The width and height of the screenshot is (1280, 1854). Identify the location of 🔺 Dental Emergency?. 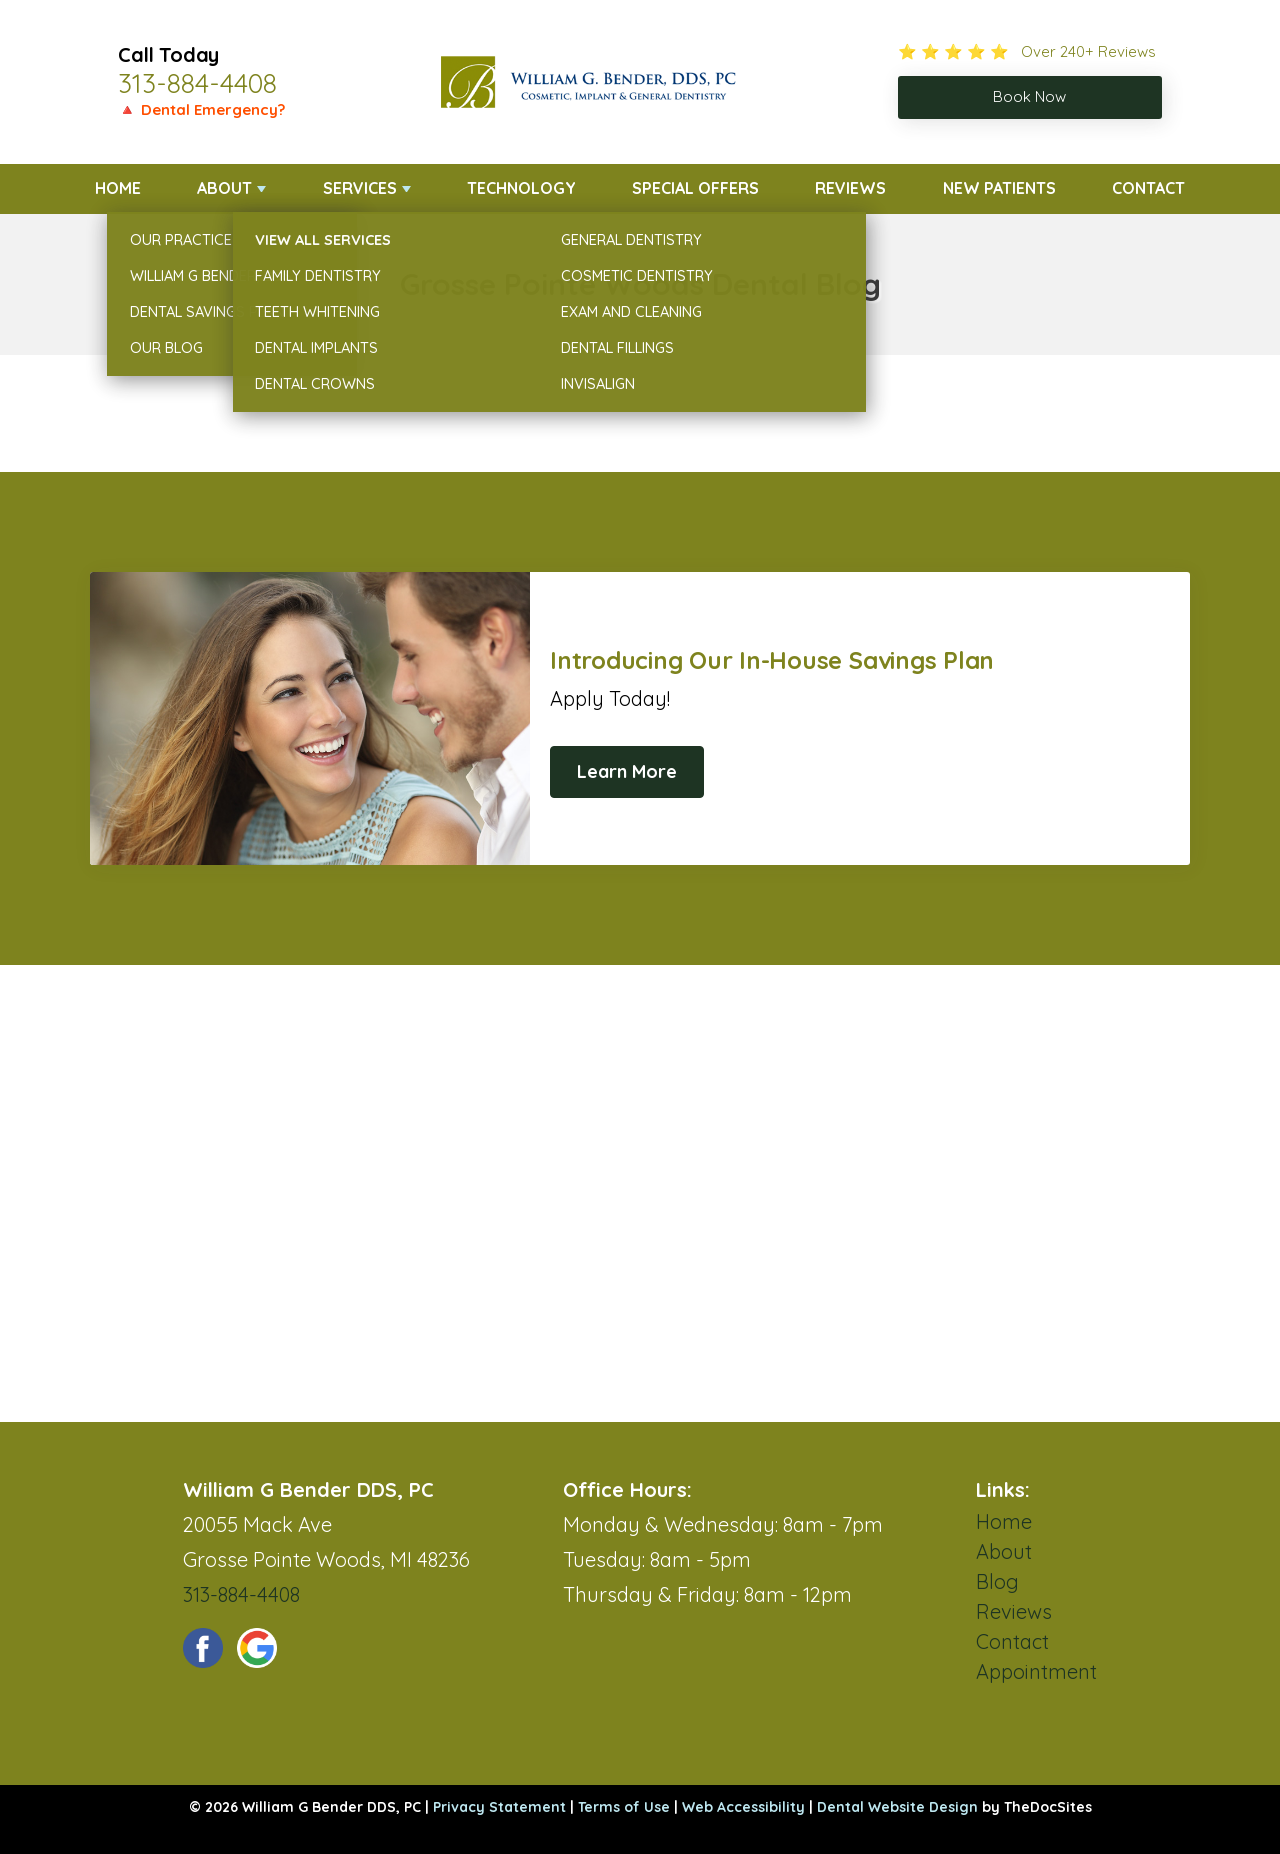
(201, 109).